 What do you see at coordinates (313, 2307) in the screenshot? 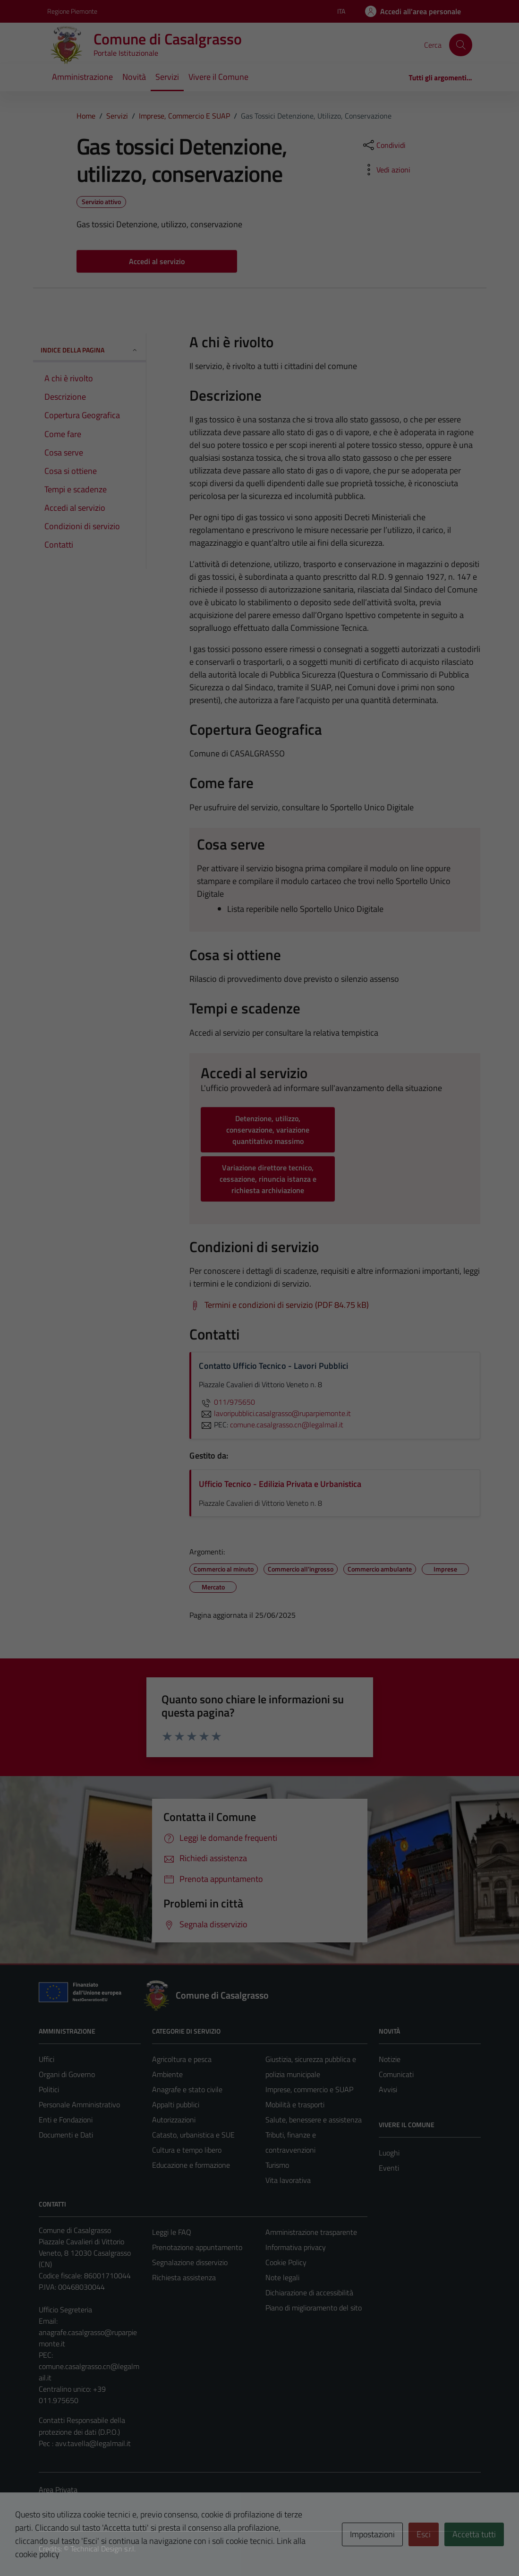
I see `Piano di miglioramento del sito` at bounding box center [313, 2307].